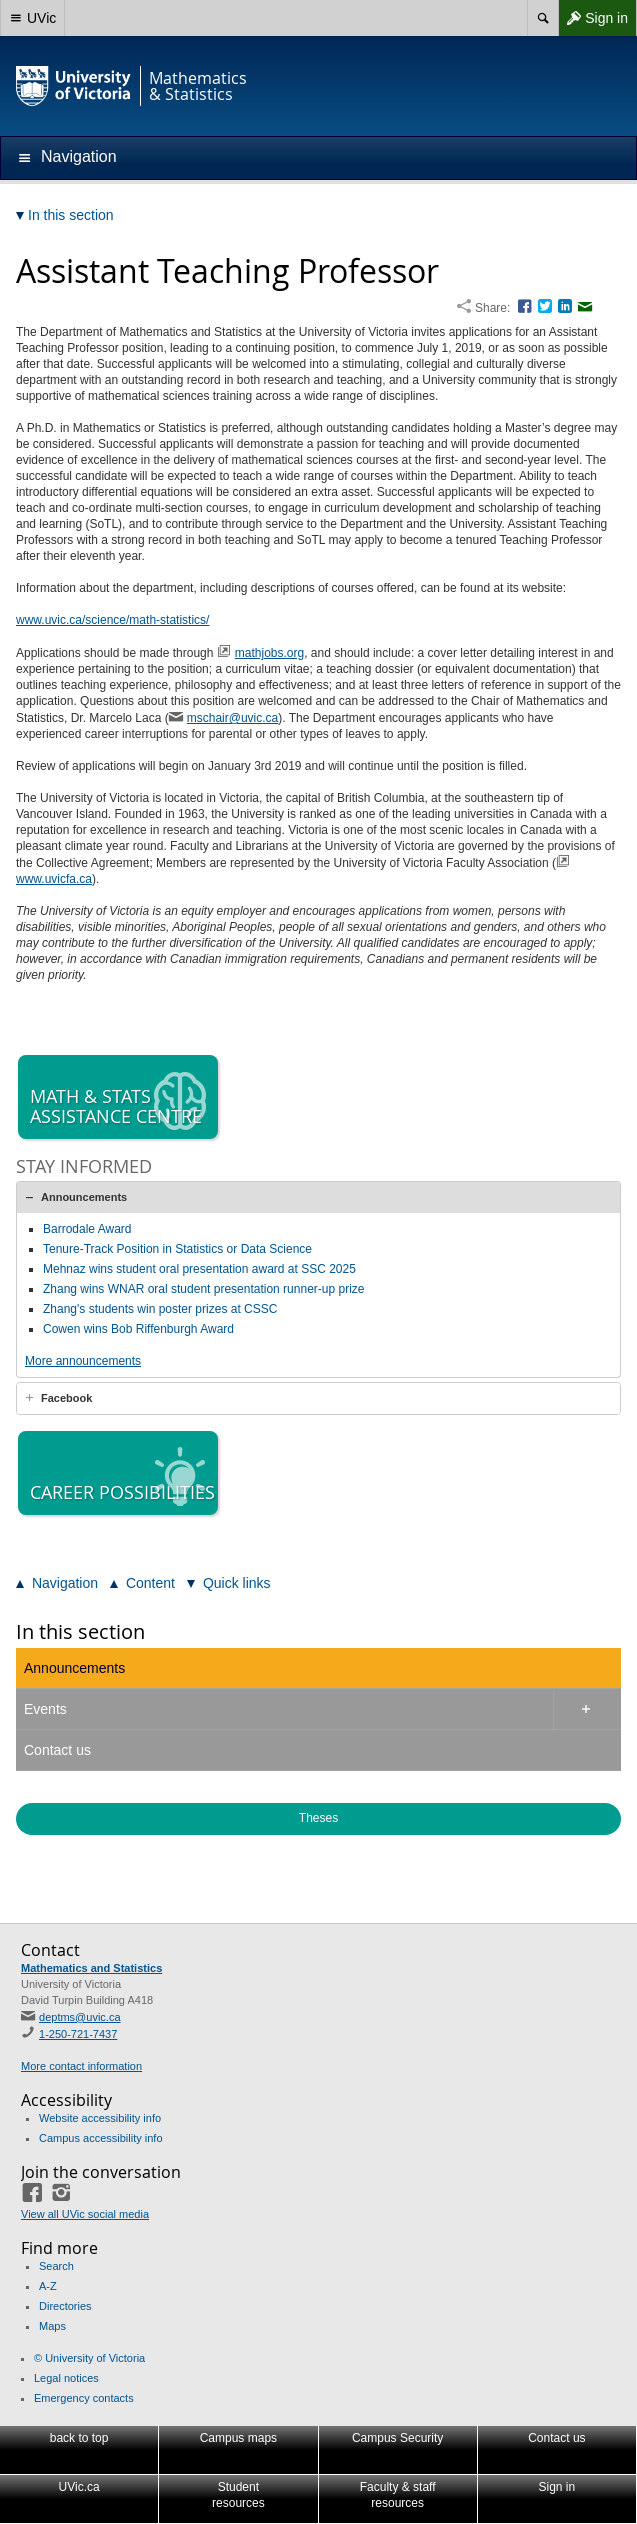 Image resolution: width=637 pixels, height=2524 pixels. What do you see at coordinates (177, 1249) in the screenshot?
I see `Tenure-Track Position in Statistics or Data Science` at bounding box center [177, 1249].